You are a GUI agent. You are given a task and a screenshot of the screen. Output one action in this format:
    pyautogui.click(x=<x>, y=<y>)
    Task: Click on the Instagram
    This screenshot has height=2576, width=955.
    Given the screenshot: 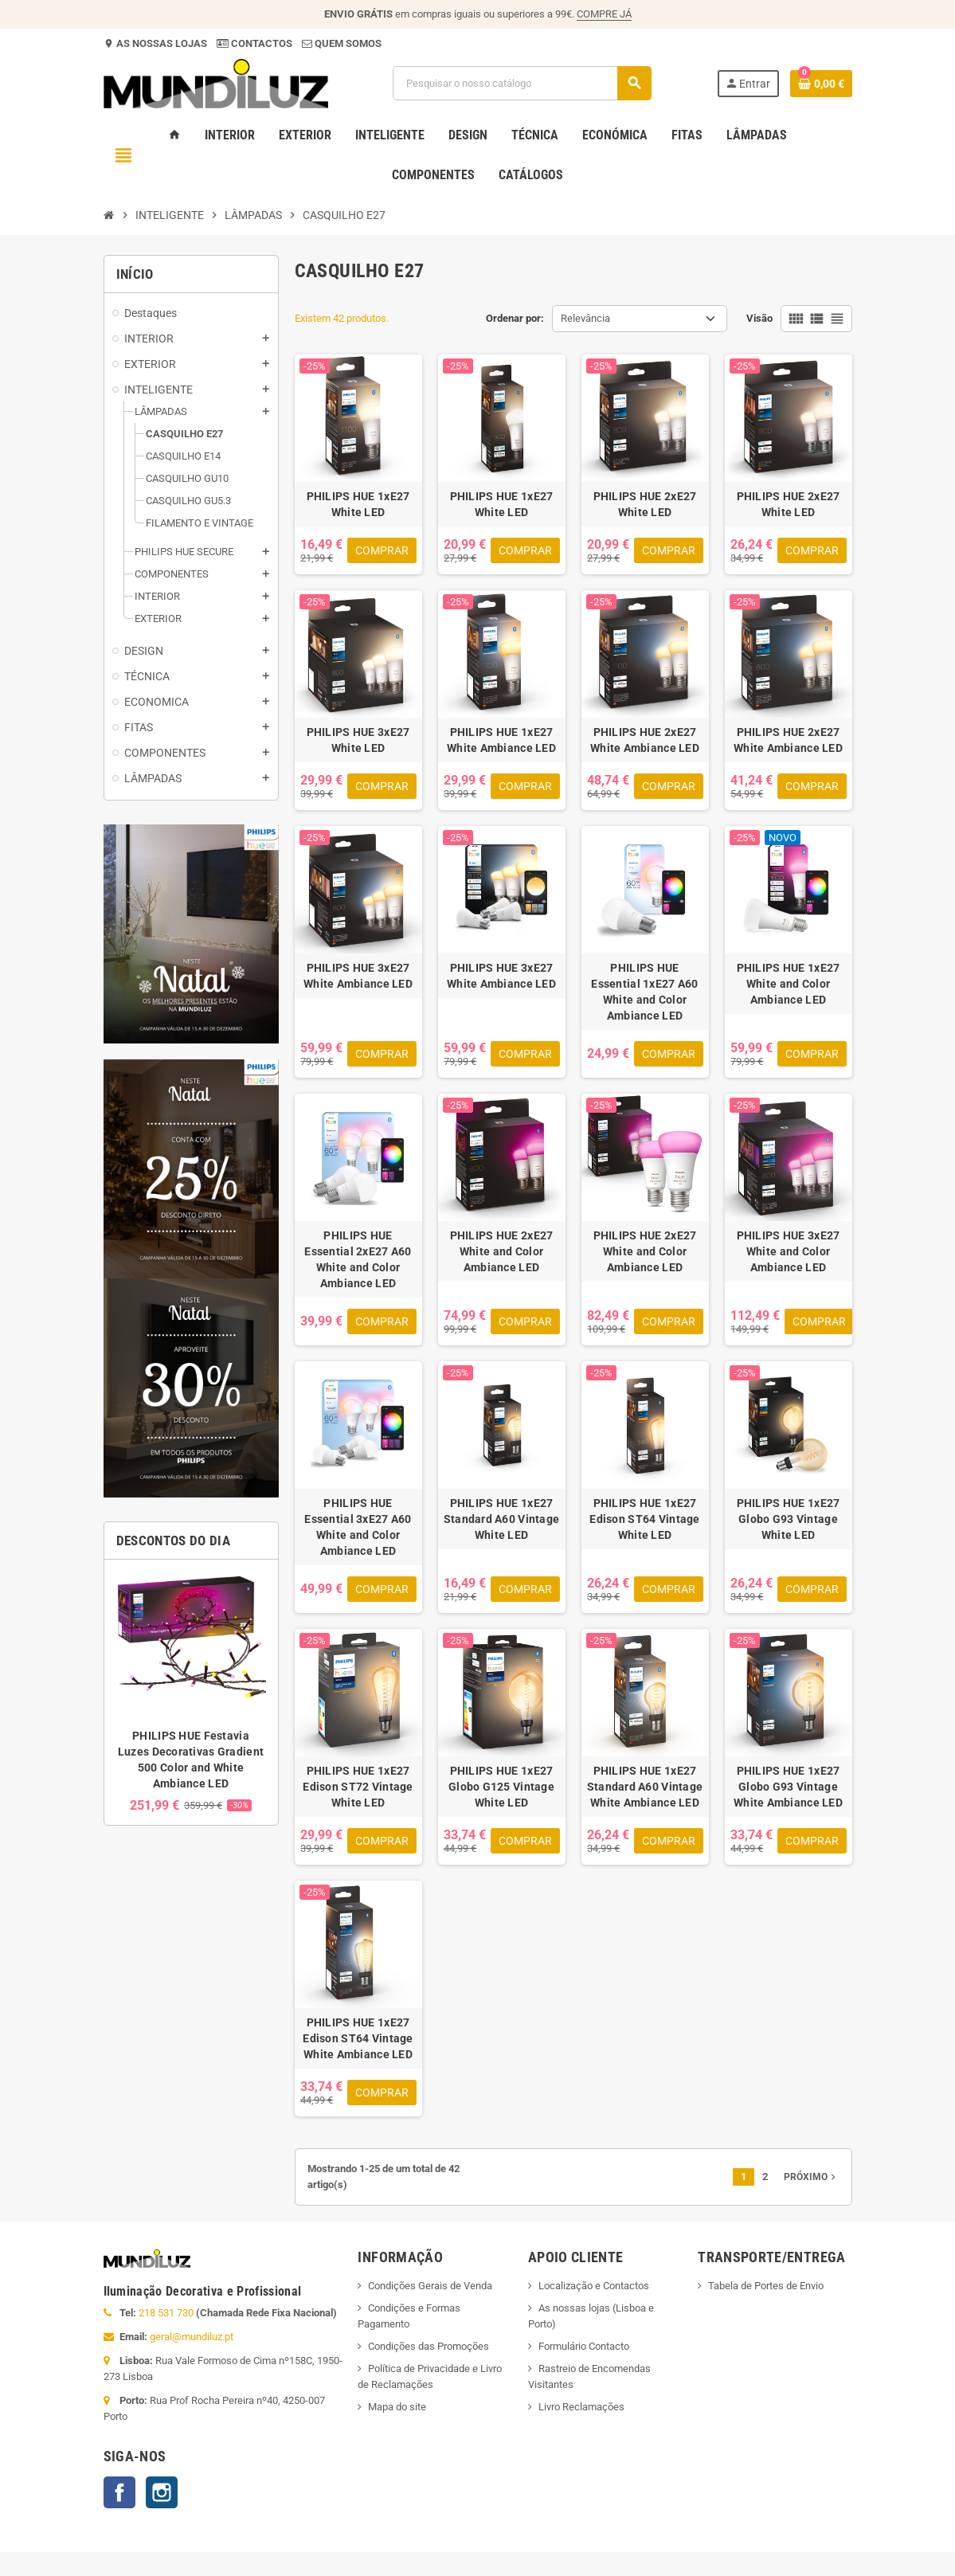 What is the action you would take?
    pyautogui.click(x=162, y=2492)
    